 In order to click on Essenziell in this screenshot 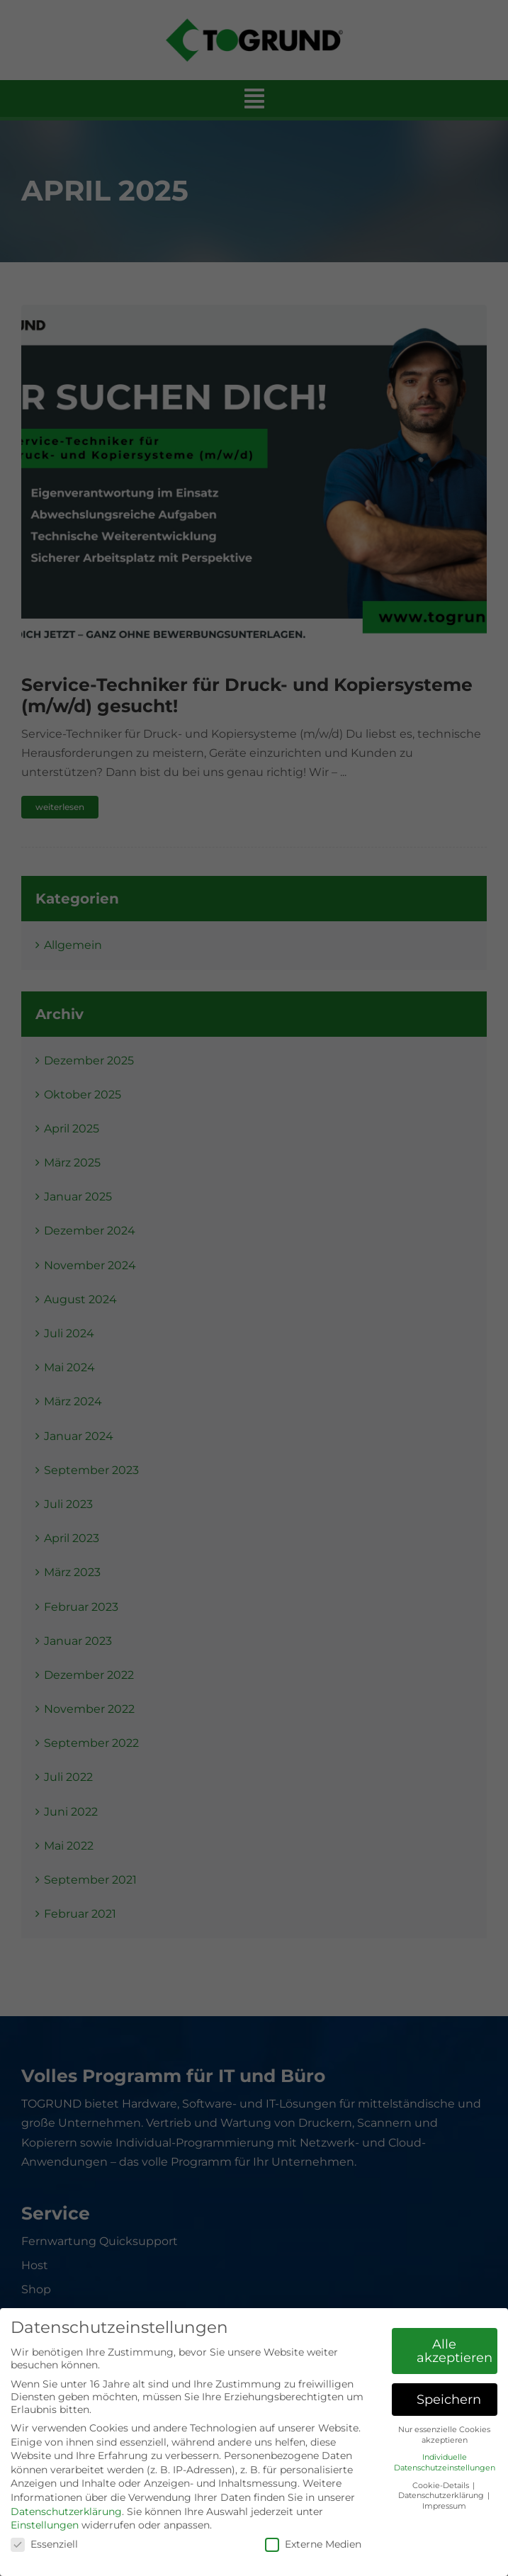, I will do `click(44, 2544)`.